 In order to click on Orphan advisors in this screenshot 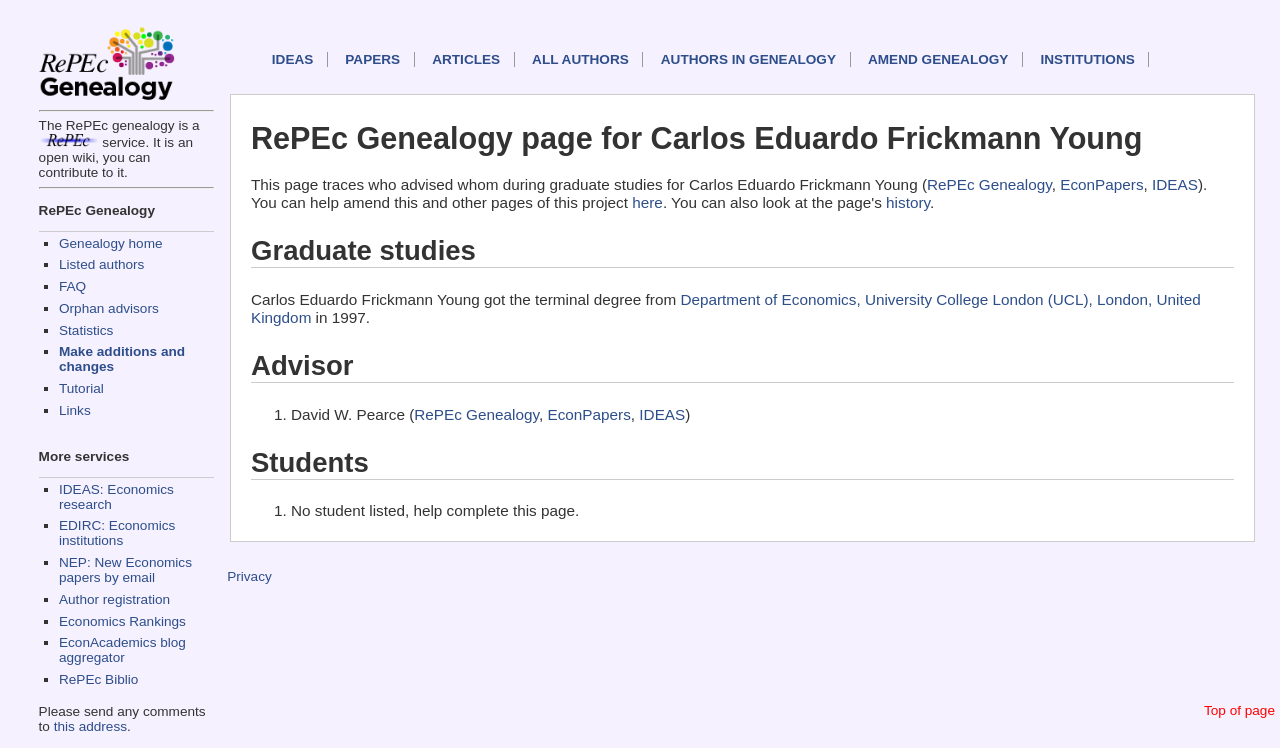, I will do `click(109, 308)`.